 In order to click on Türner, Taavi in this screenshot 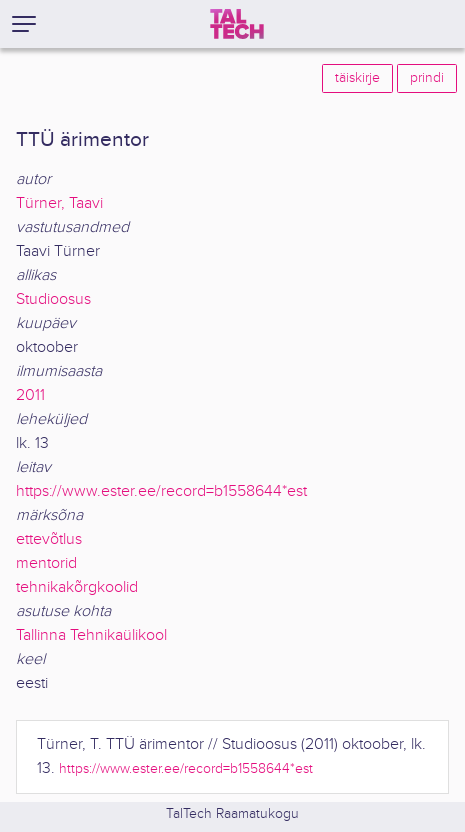, I will do `click(59, 203)`.